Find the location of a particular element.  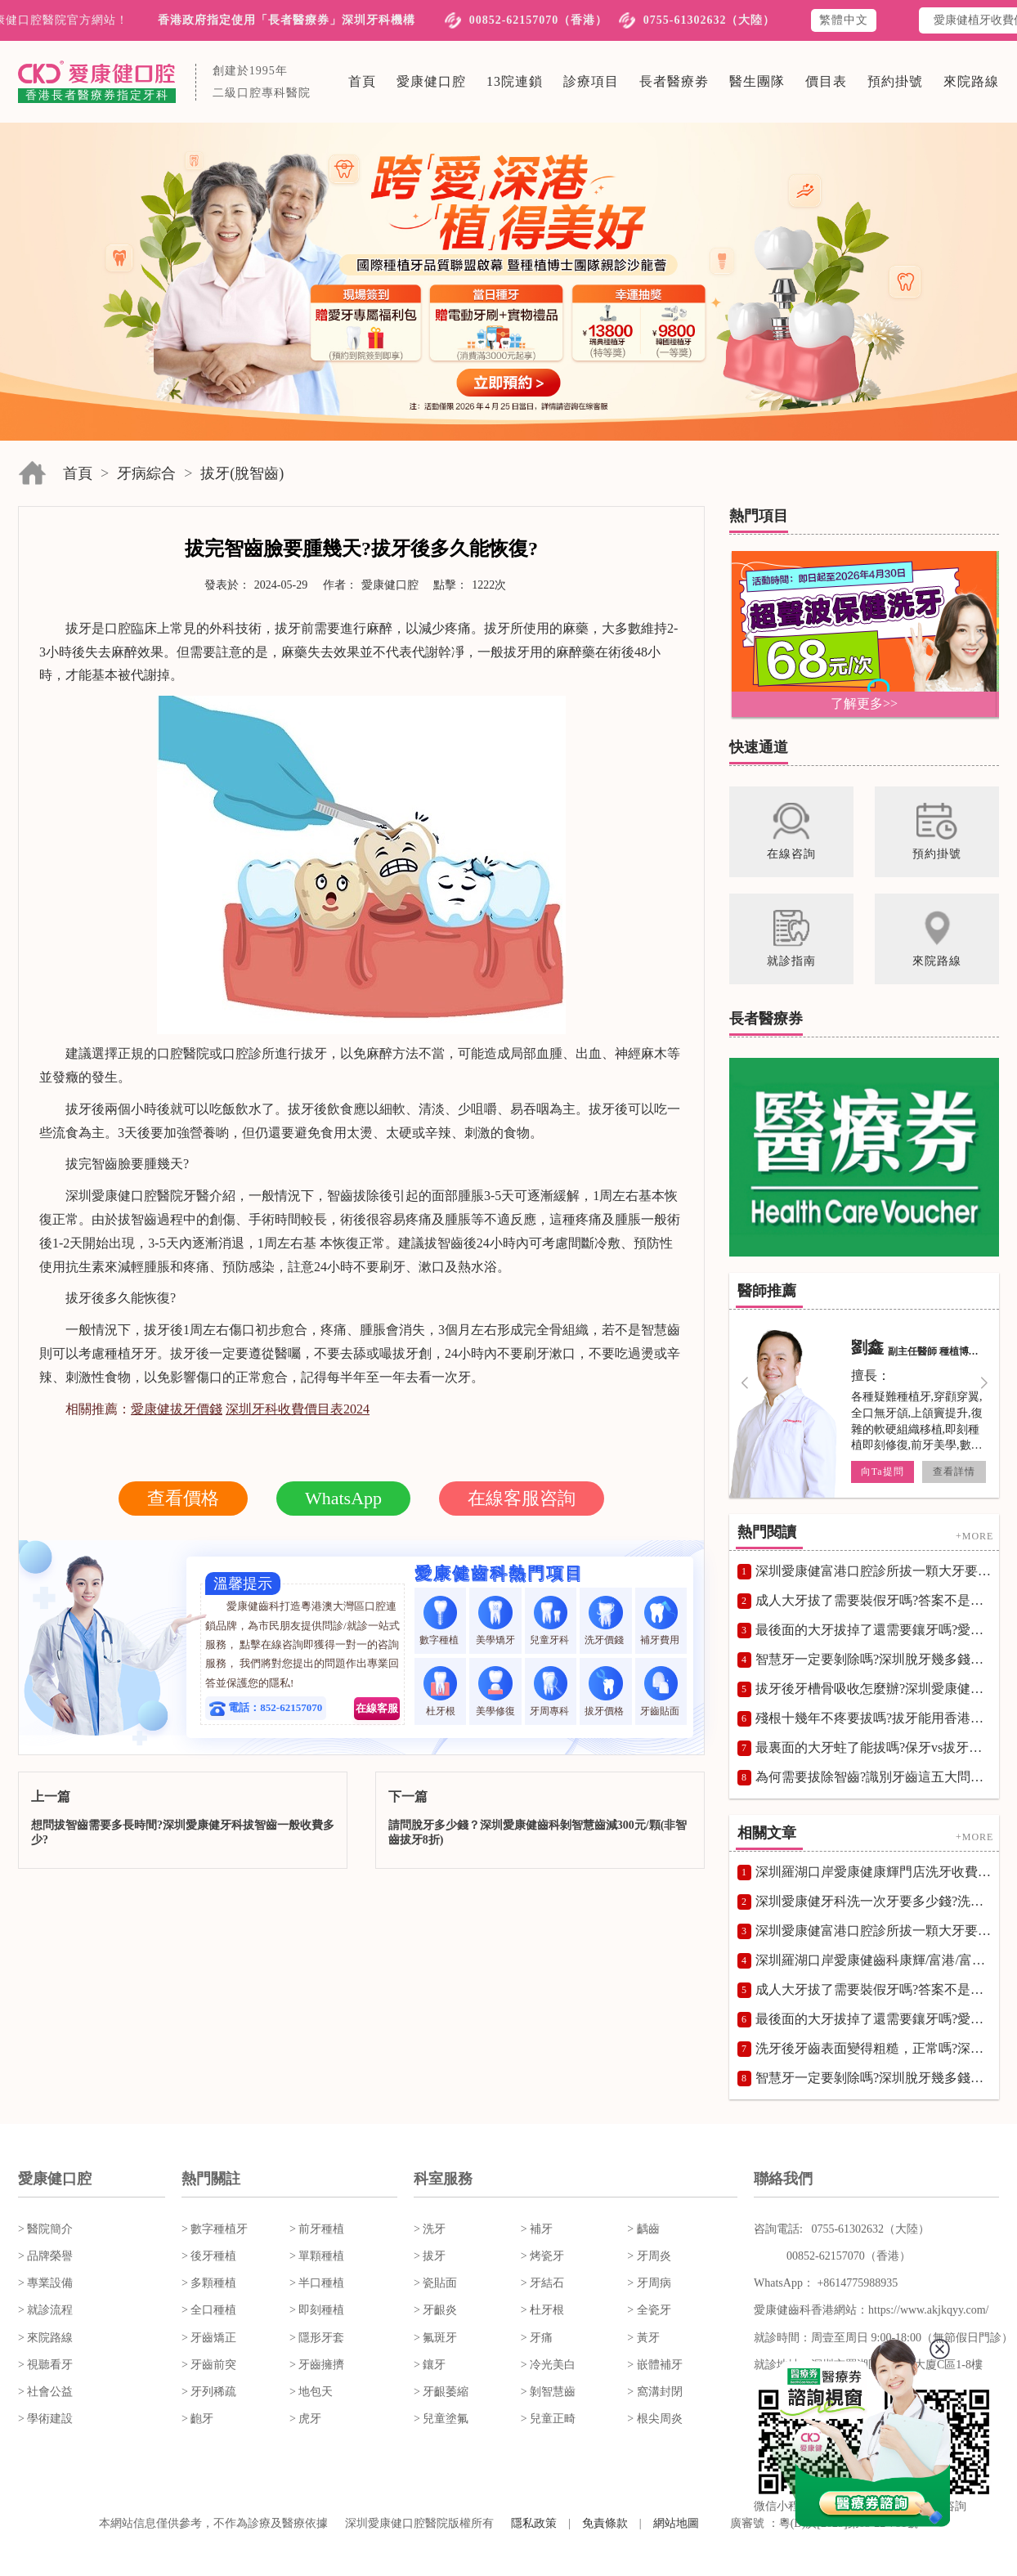

> 前牙種植 is located at coordinates (316, 2229).